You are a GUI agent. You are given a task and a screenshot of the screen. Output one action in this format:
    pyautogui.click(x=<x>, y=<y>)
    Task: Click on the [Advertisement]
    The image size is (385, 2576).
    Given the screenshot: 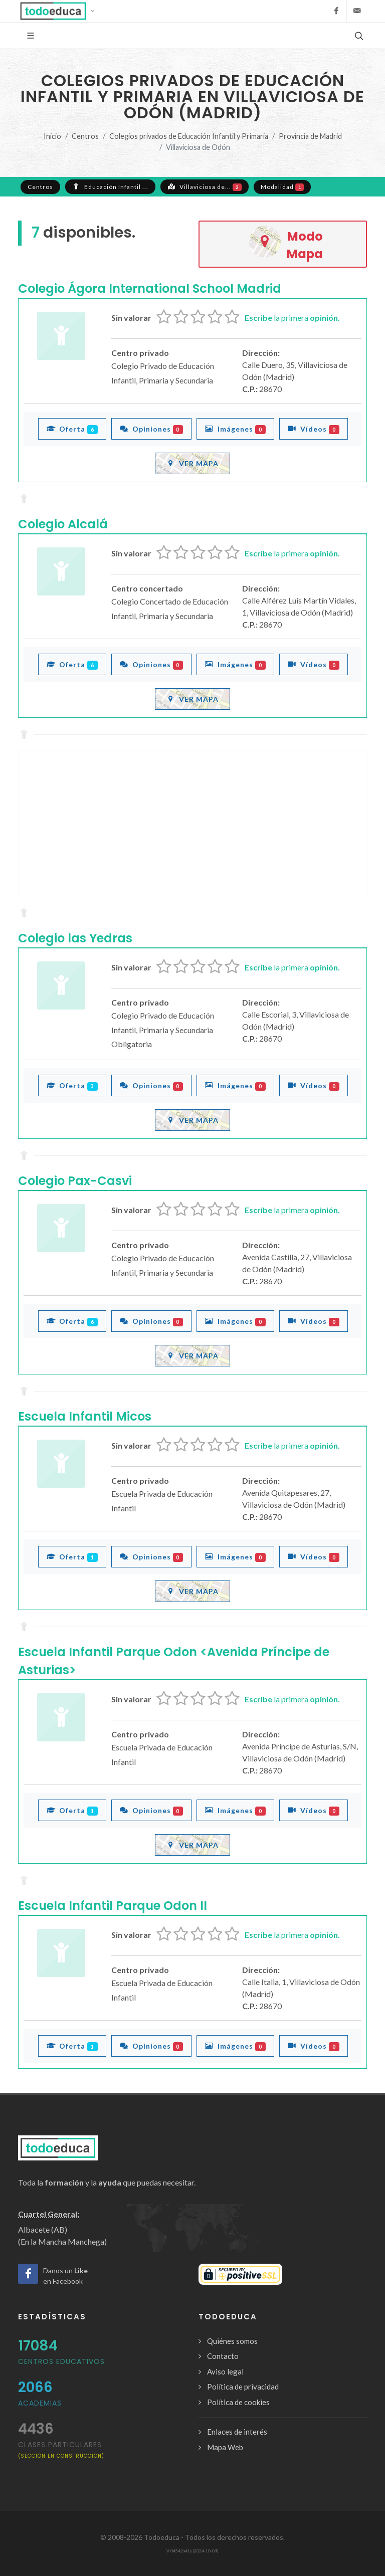 What is the action you would take?
    pyautogui.click(x=192, y=823)
    